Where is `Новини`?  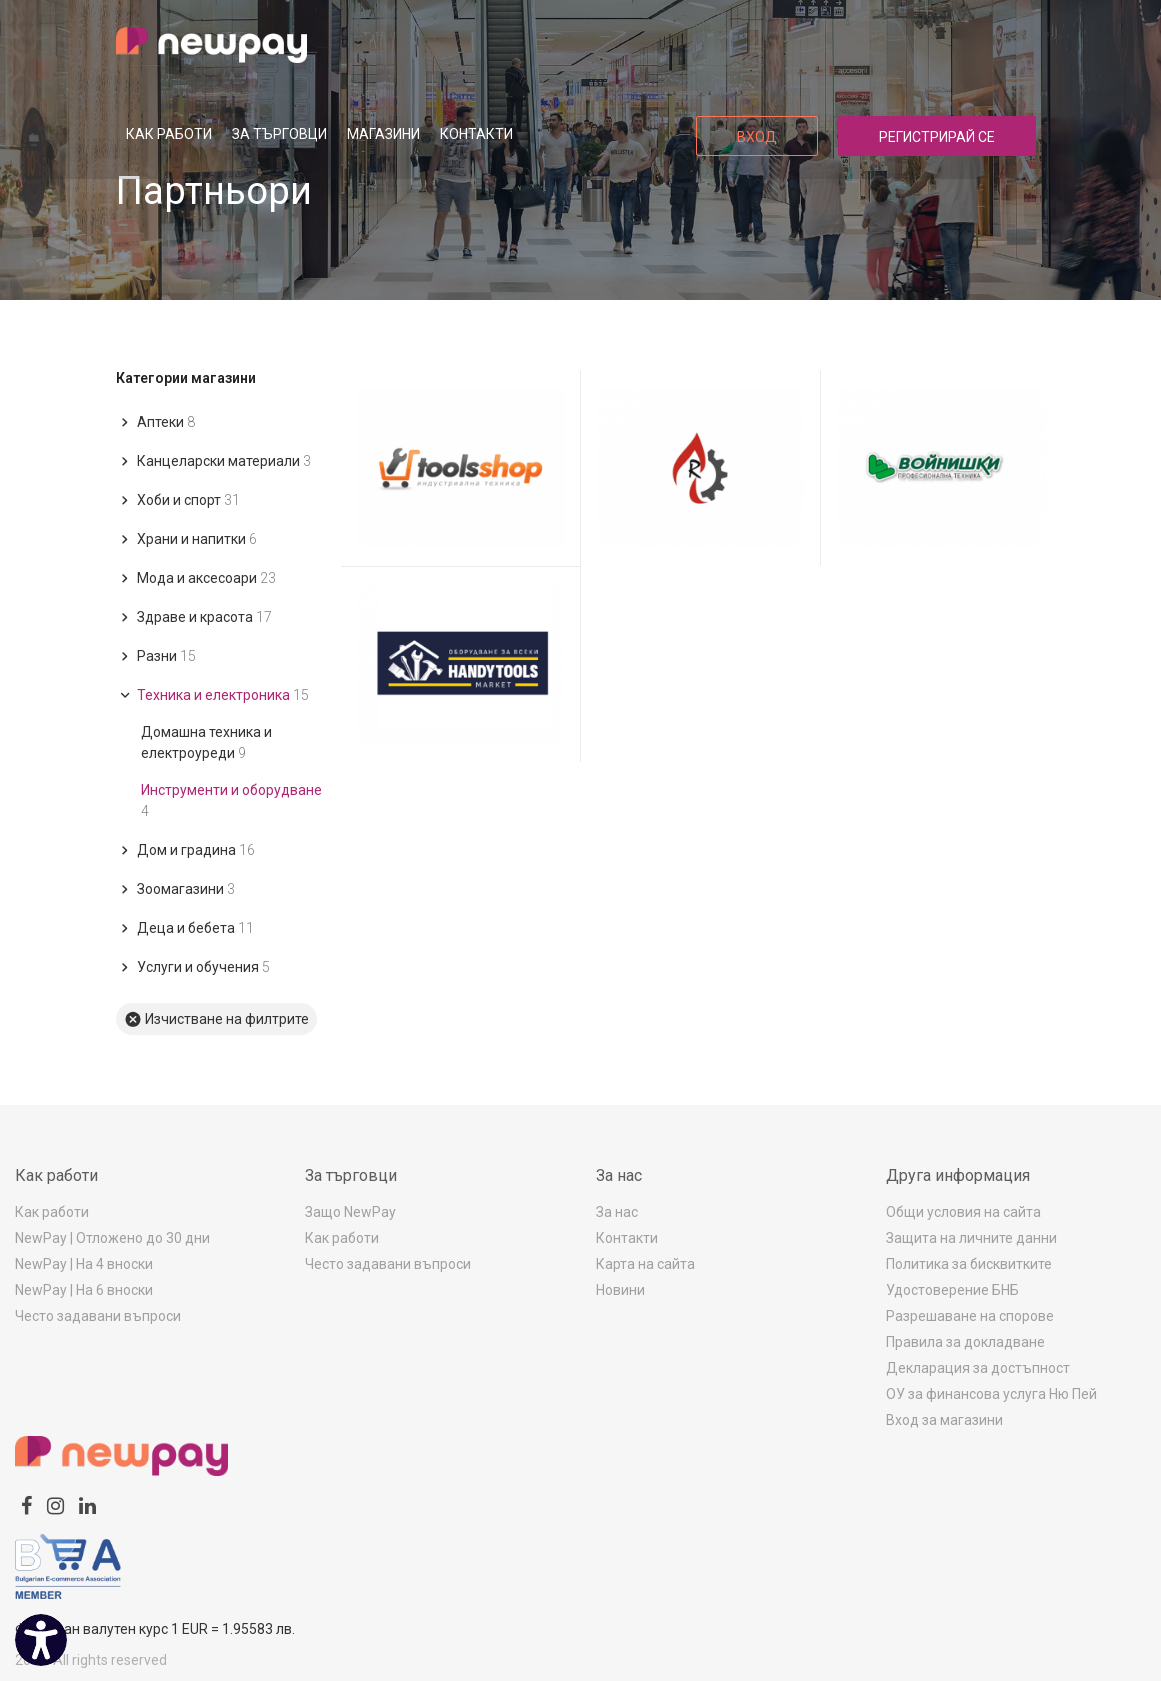 Новини is located at coordinates (620, 1290).